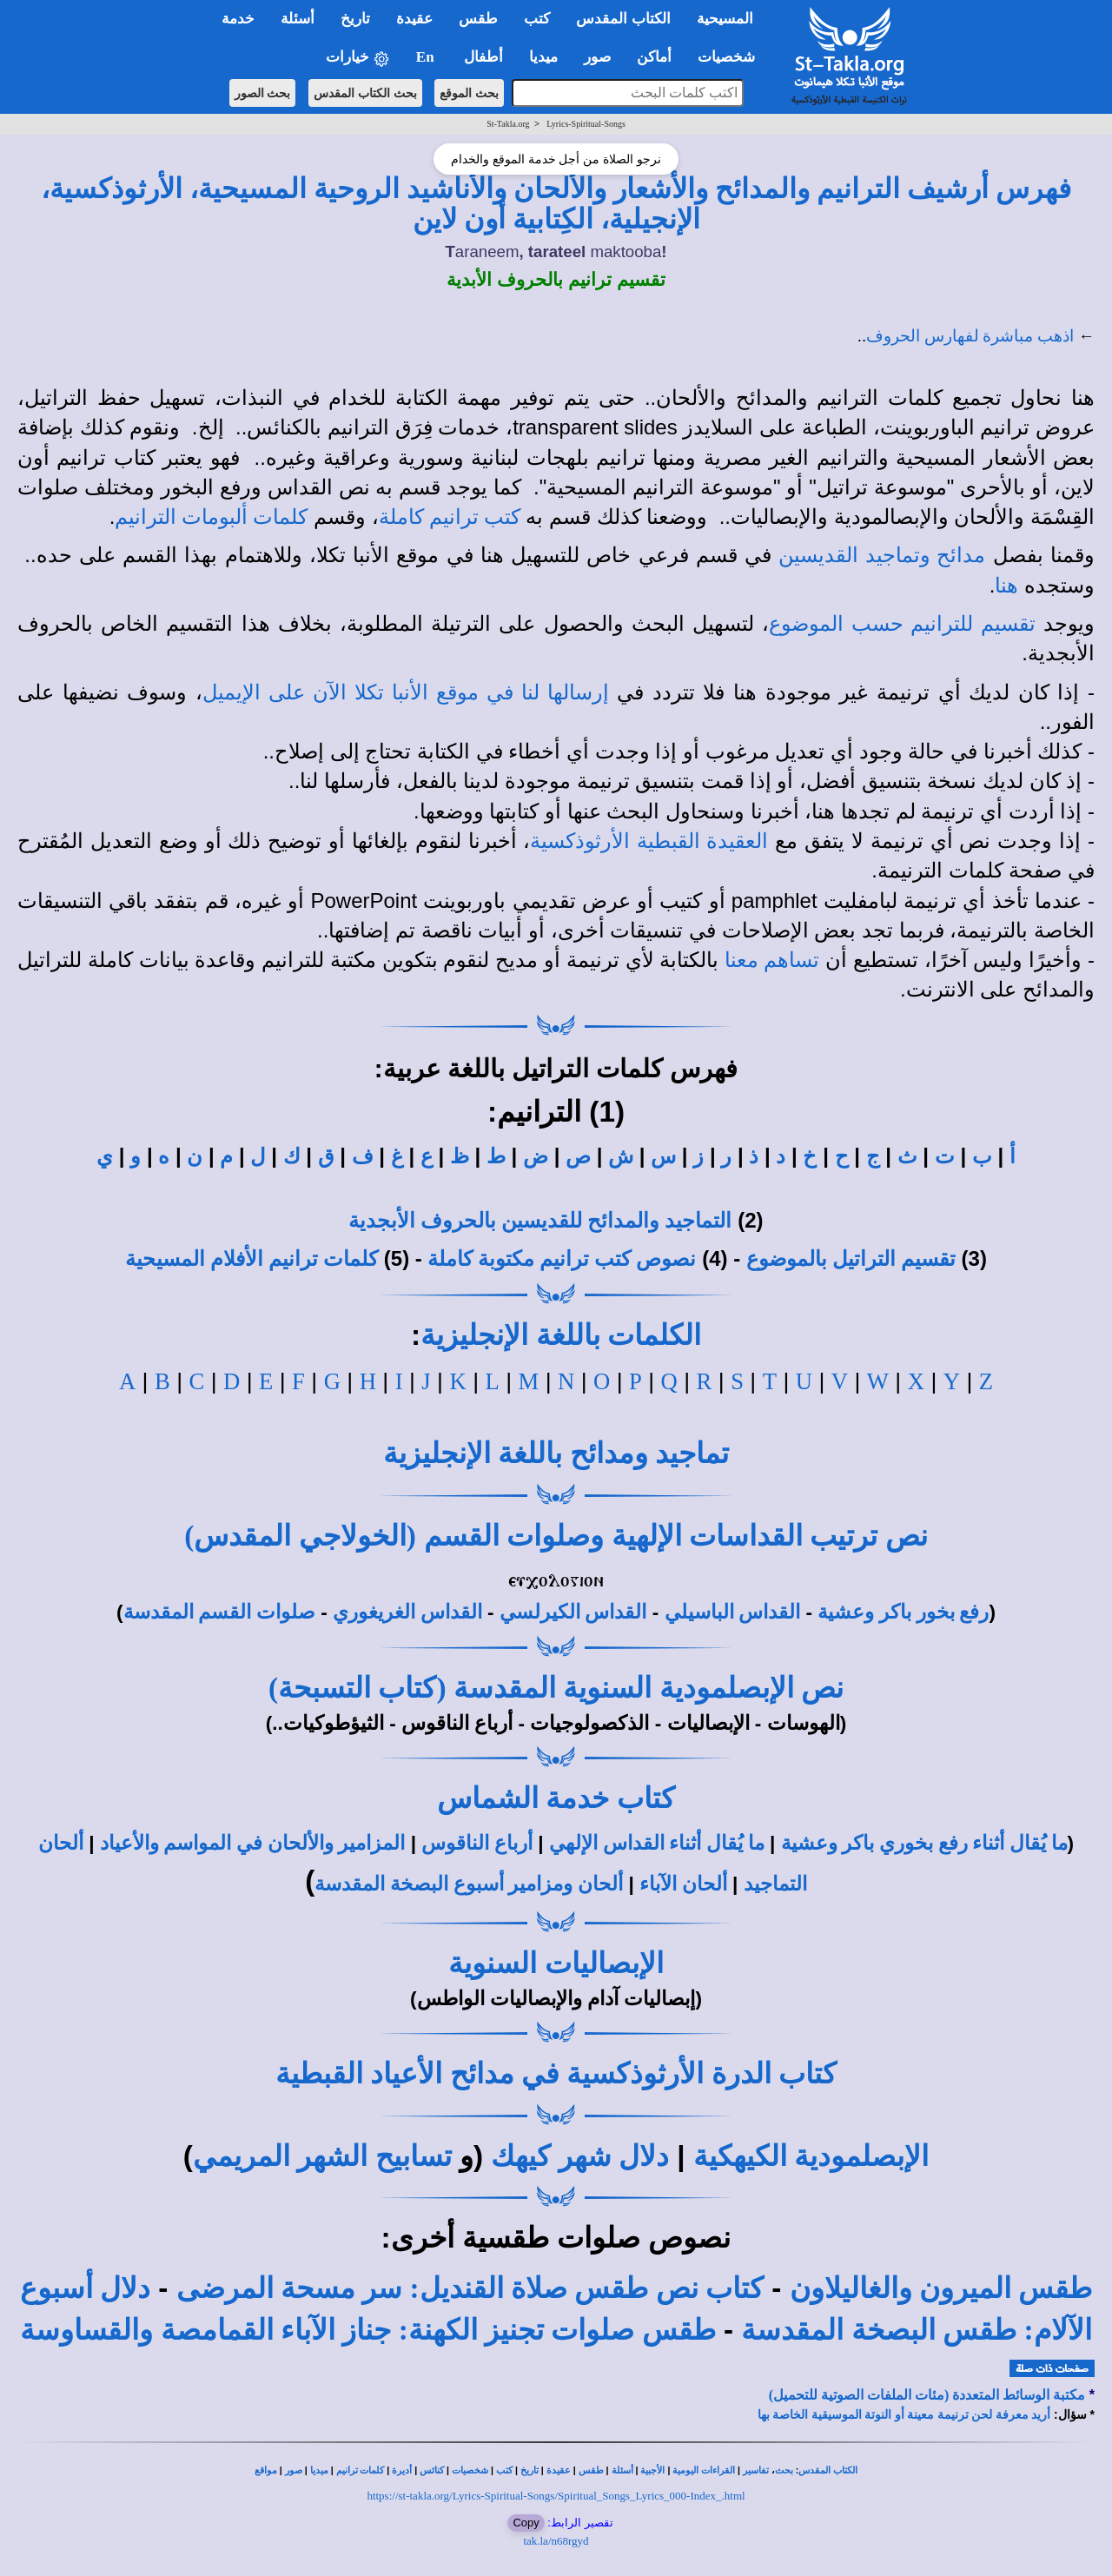 This screenshot has height=2576, width=1112. I want to click on خيارات [button], so click(358, 58).